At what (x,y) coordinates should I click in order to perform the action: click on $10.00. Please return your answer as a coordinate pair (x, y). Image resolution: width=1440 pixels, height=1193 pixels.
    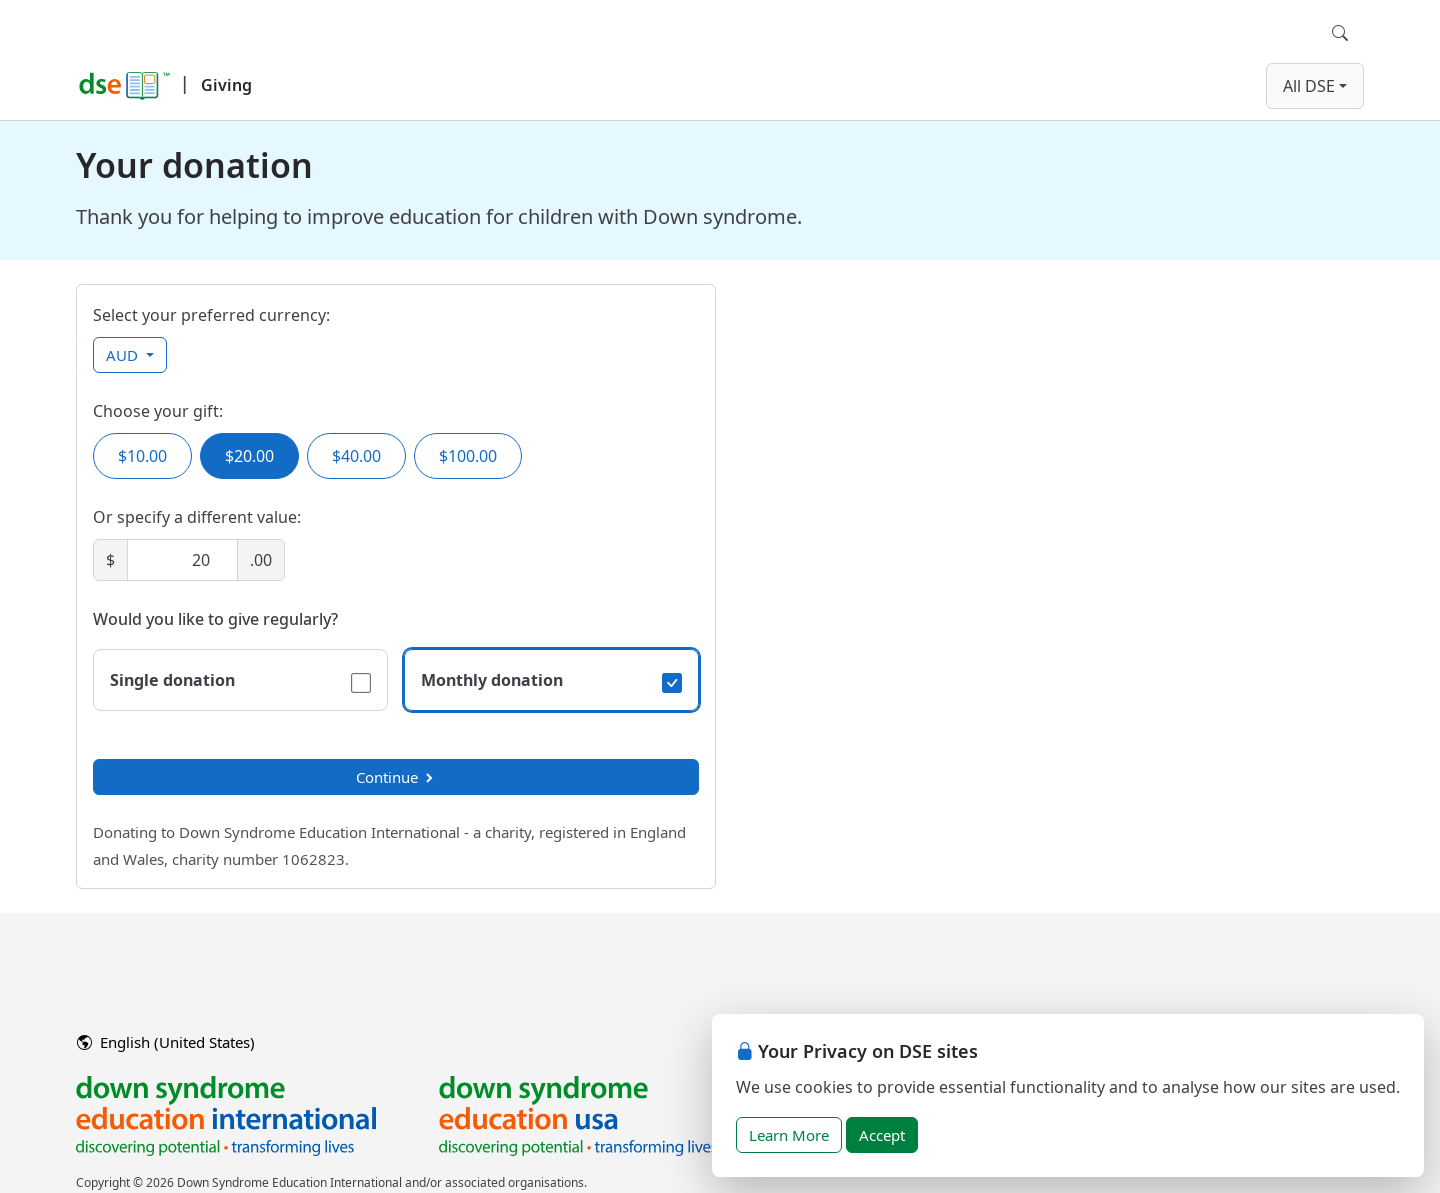
    Looking at the image, I should click on (142, 456).